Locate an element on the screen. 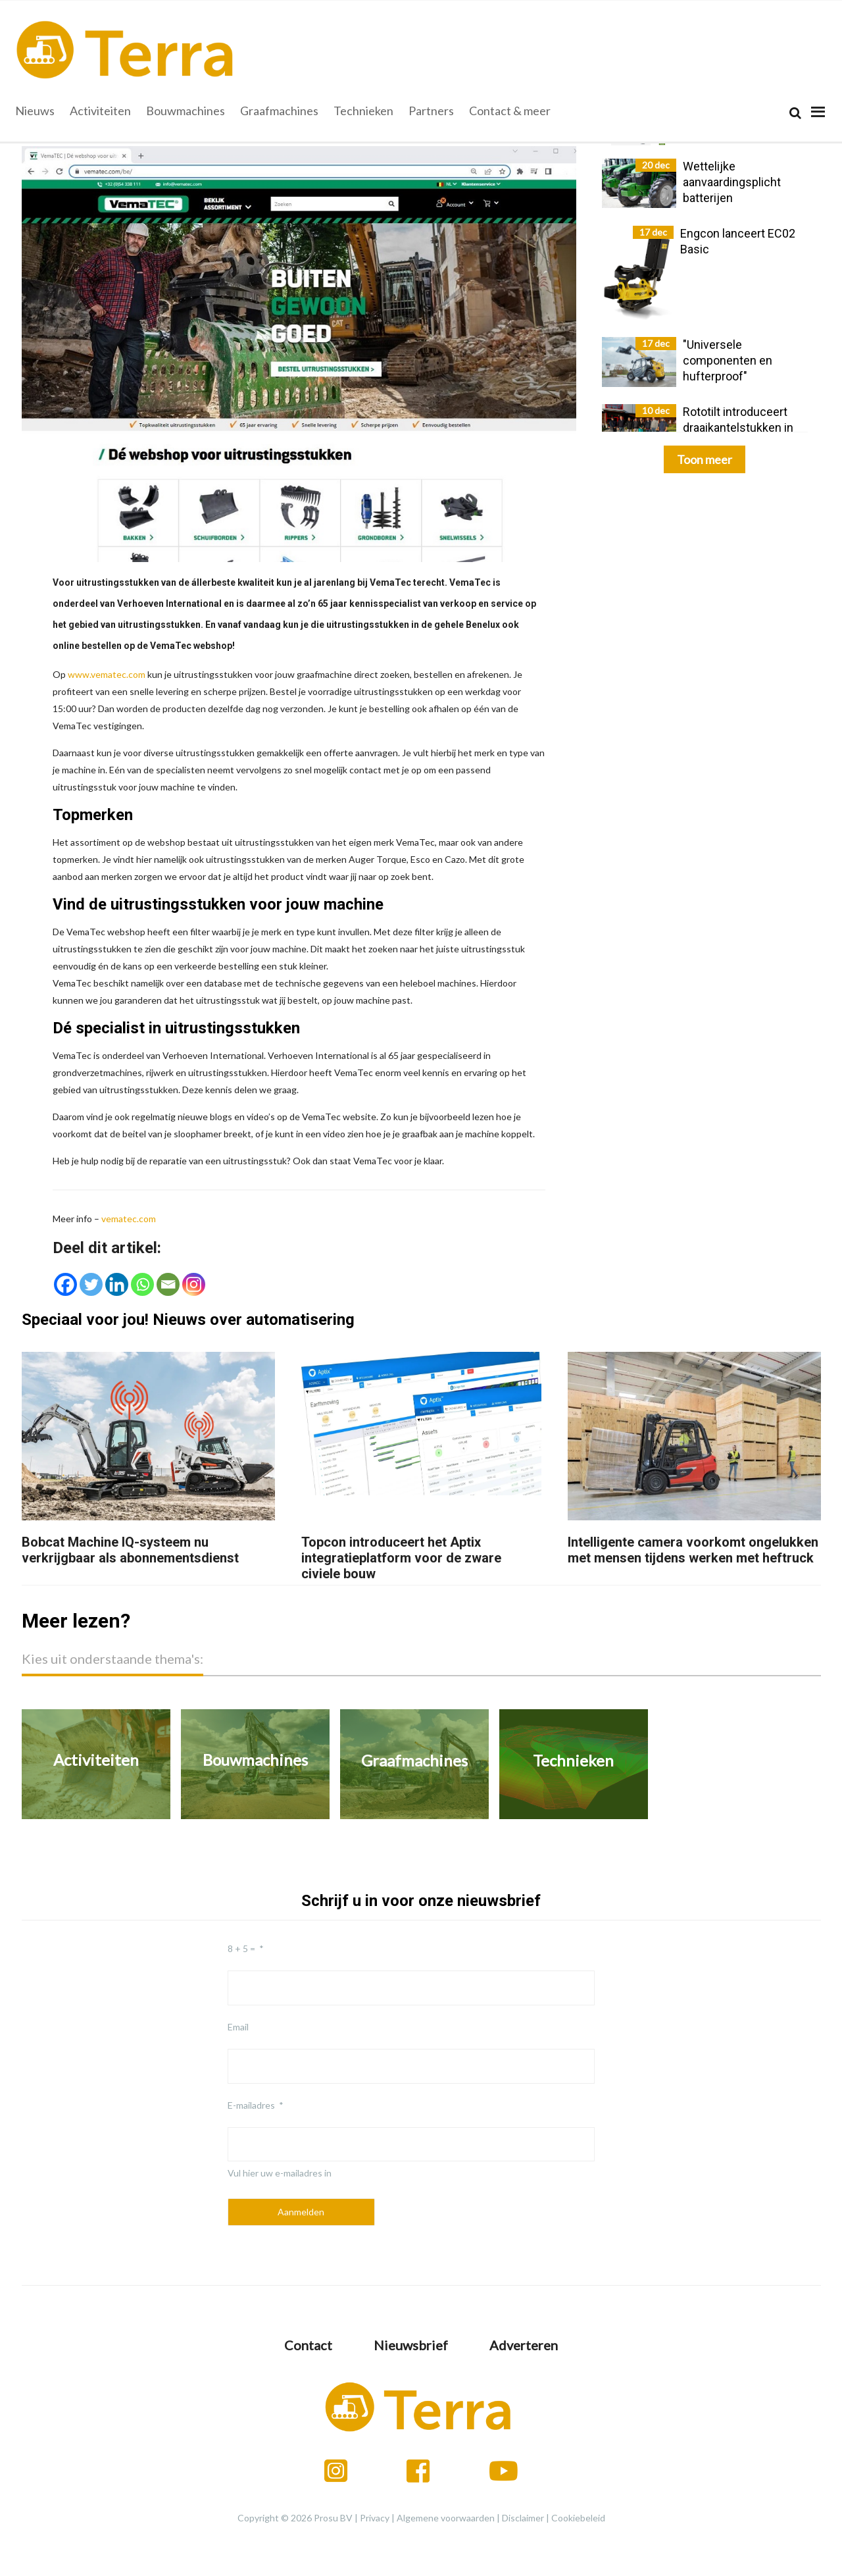 Image resolution: width=842 pixels, height=2576 pixels. Toon meer is located at coordinates (704, 459).